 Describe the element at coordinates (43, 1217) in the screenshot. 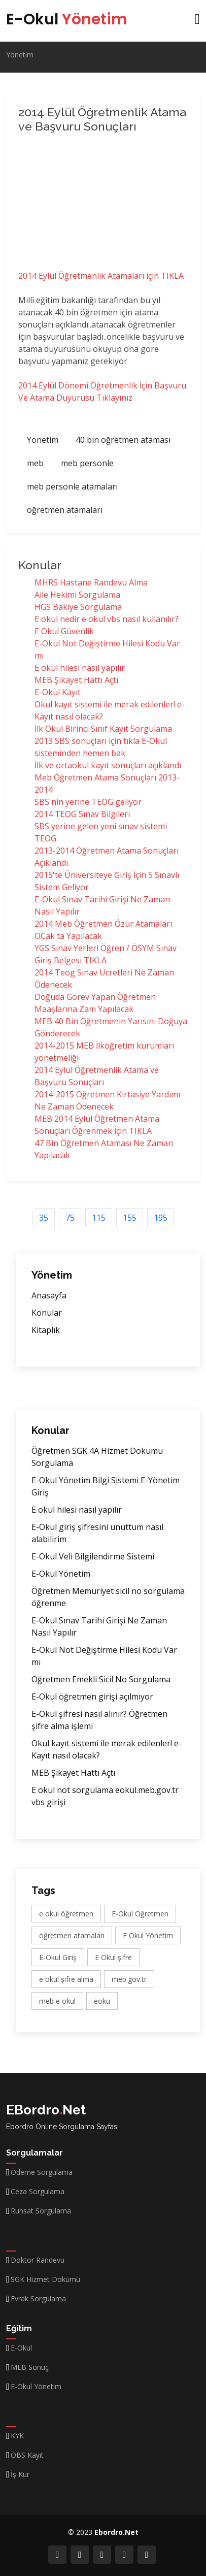

I see `35` at that location.